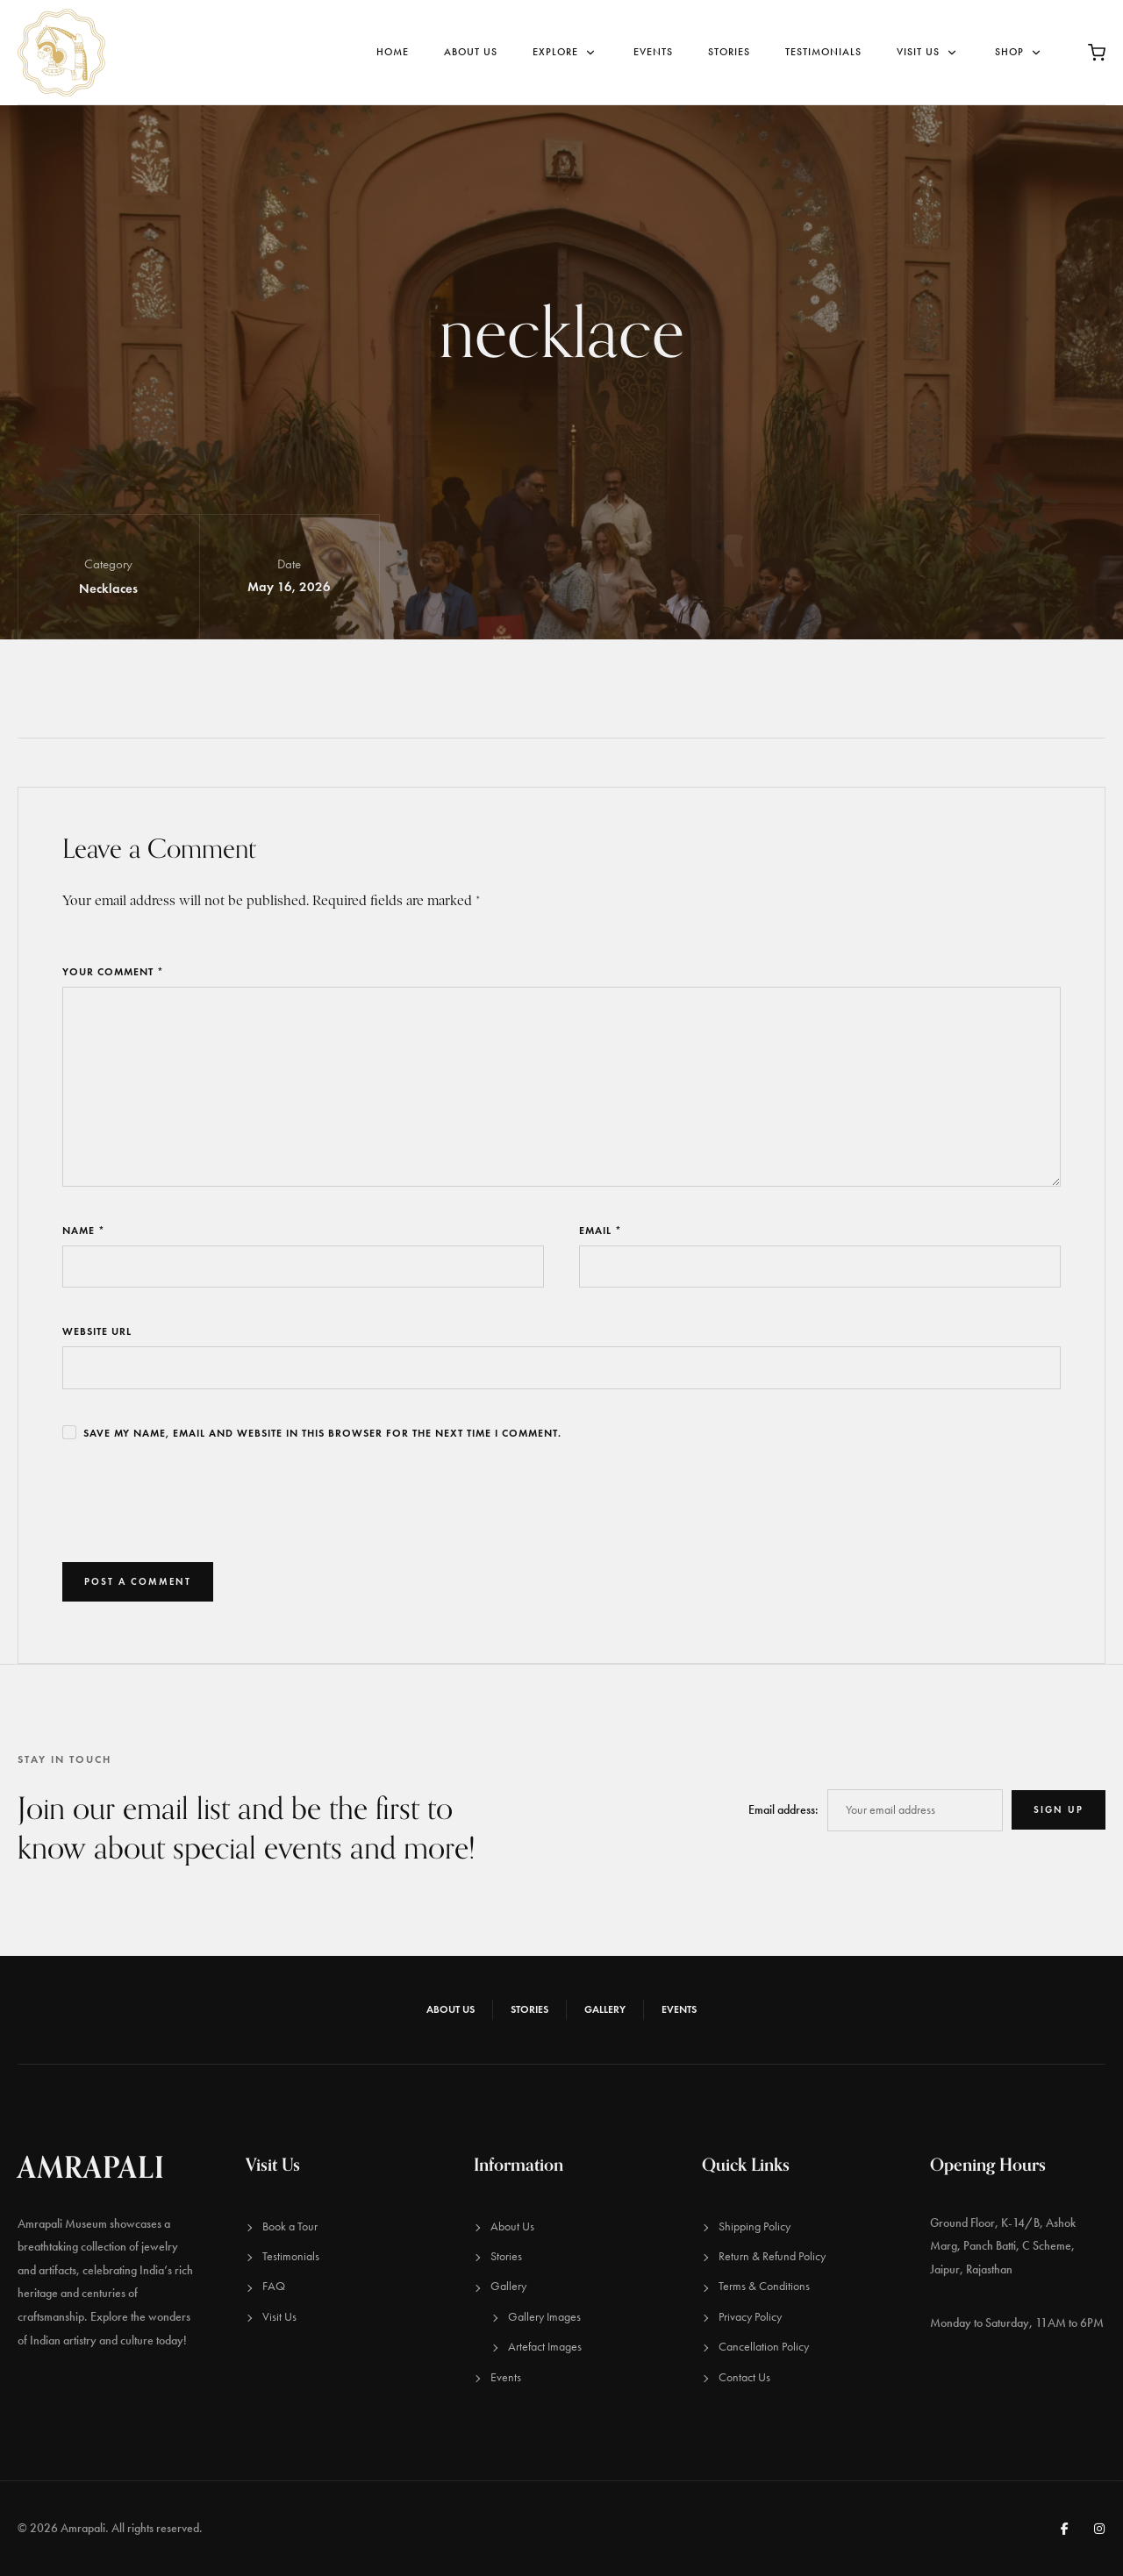  I want to click on Contact Us, so click(744, 2377).